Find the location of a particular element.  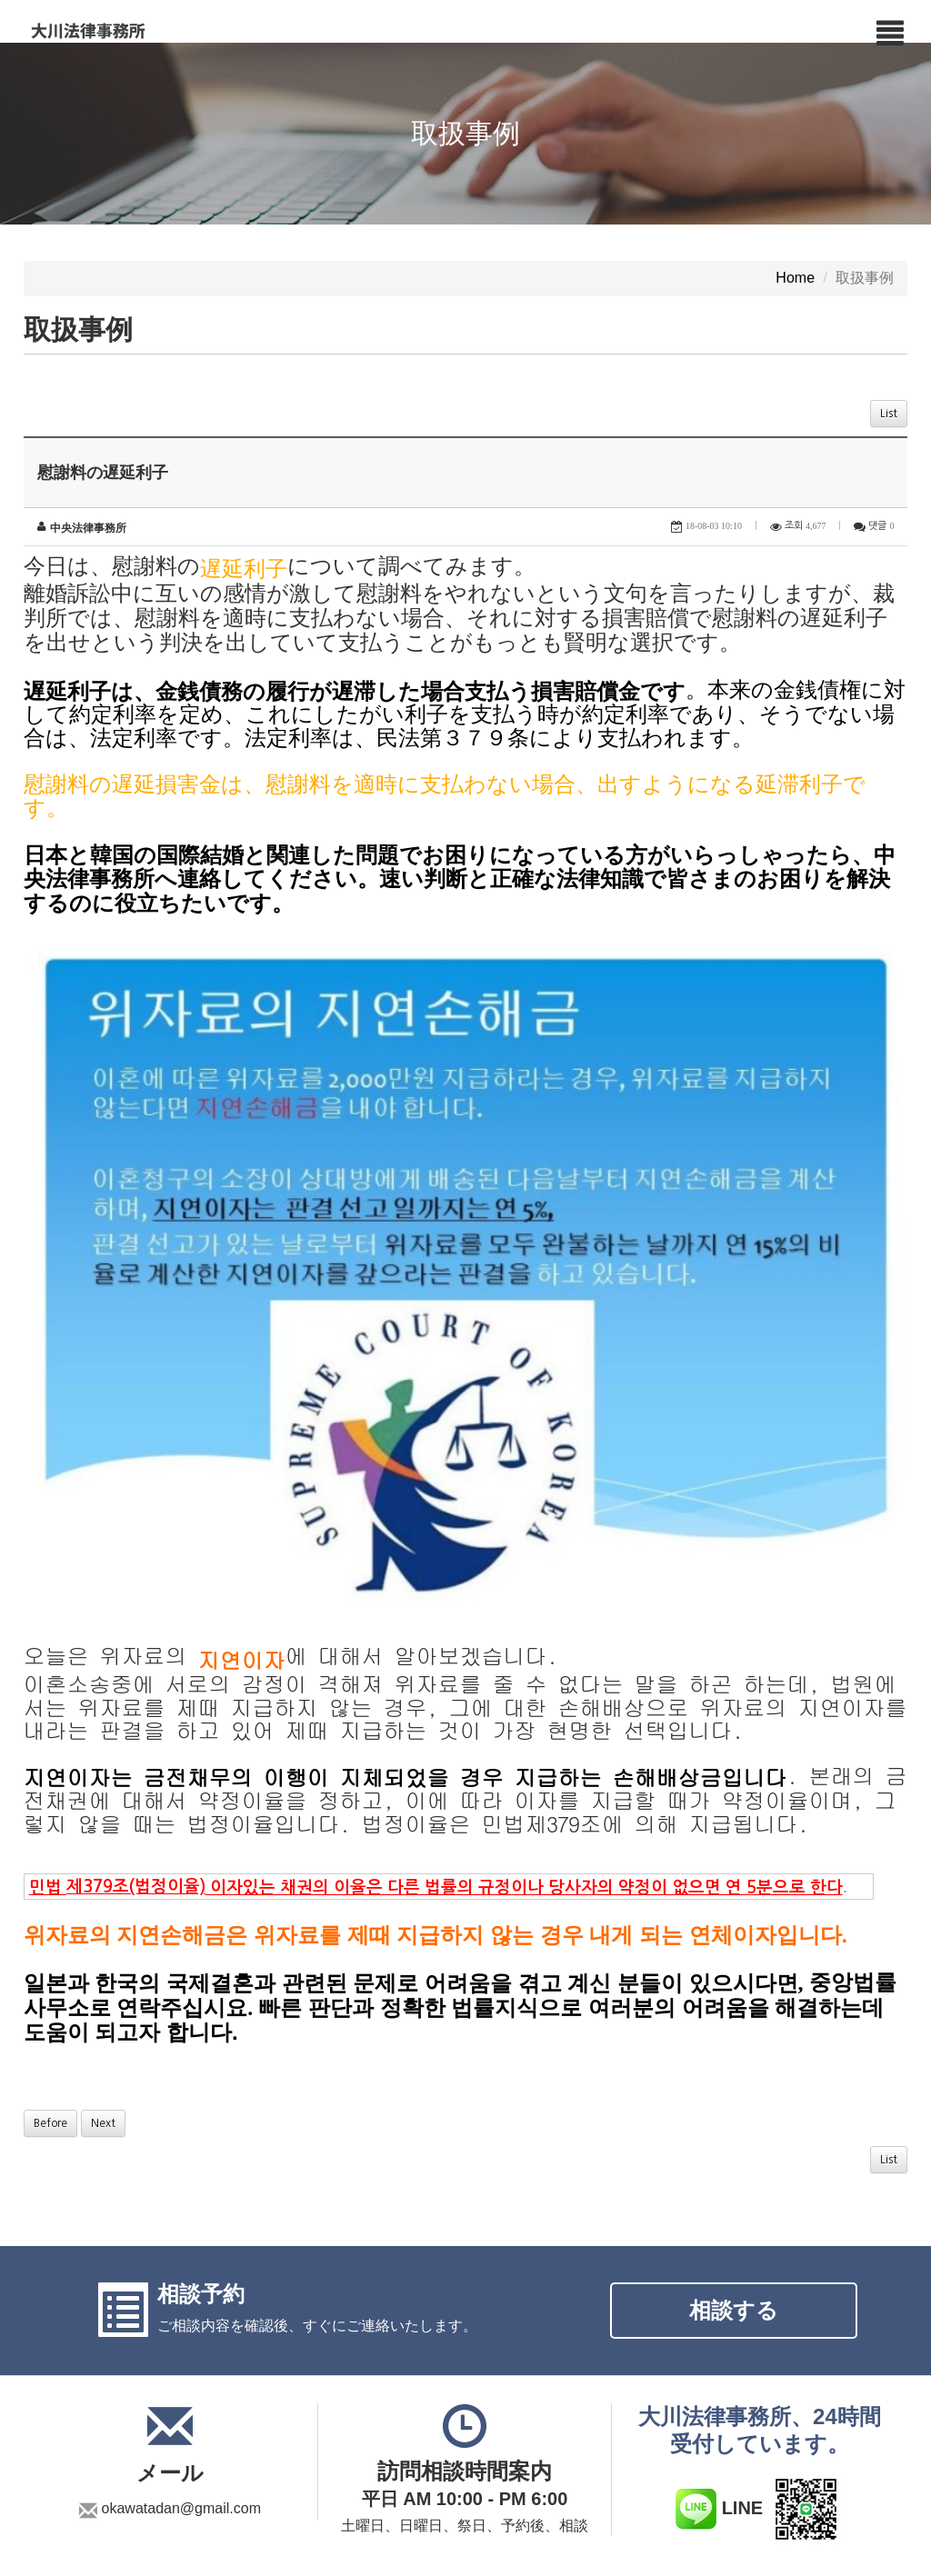

List is located at coordinates (888, 413).